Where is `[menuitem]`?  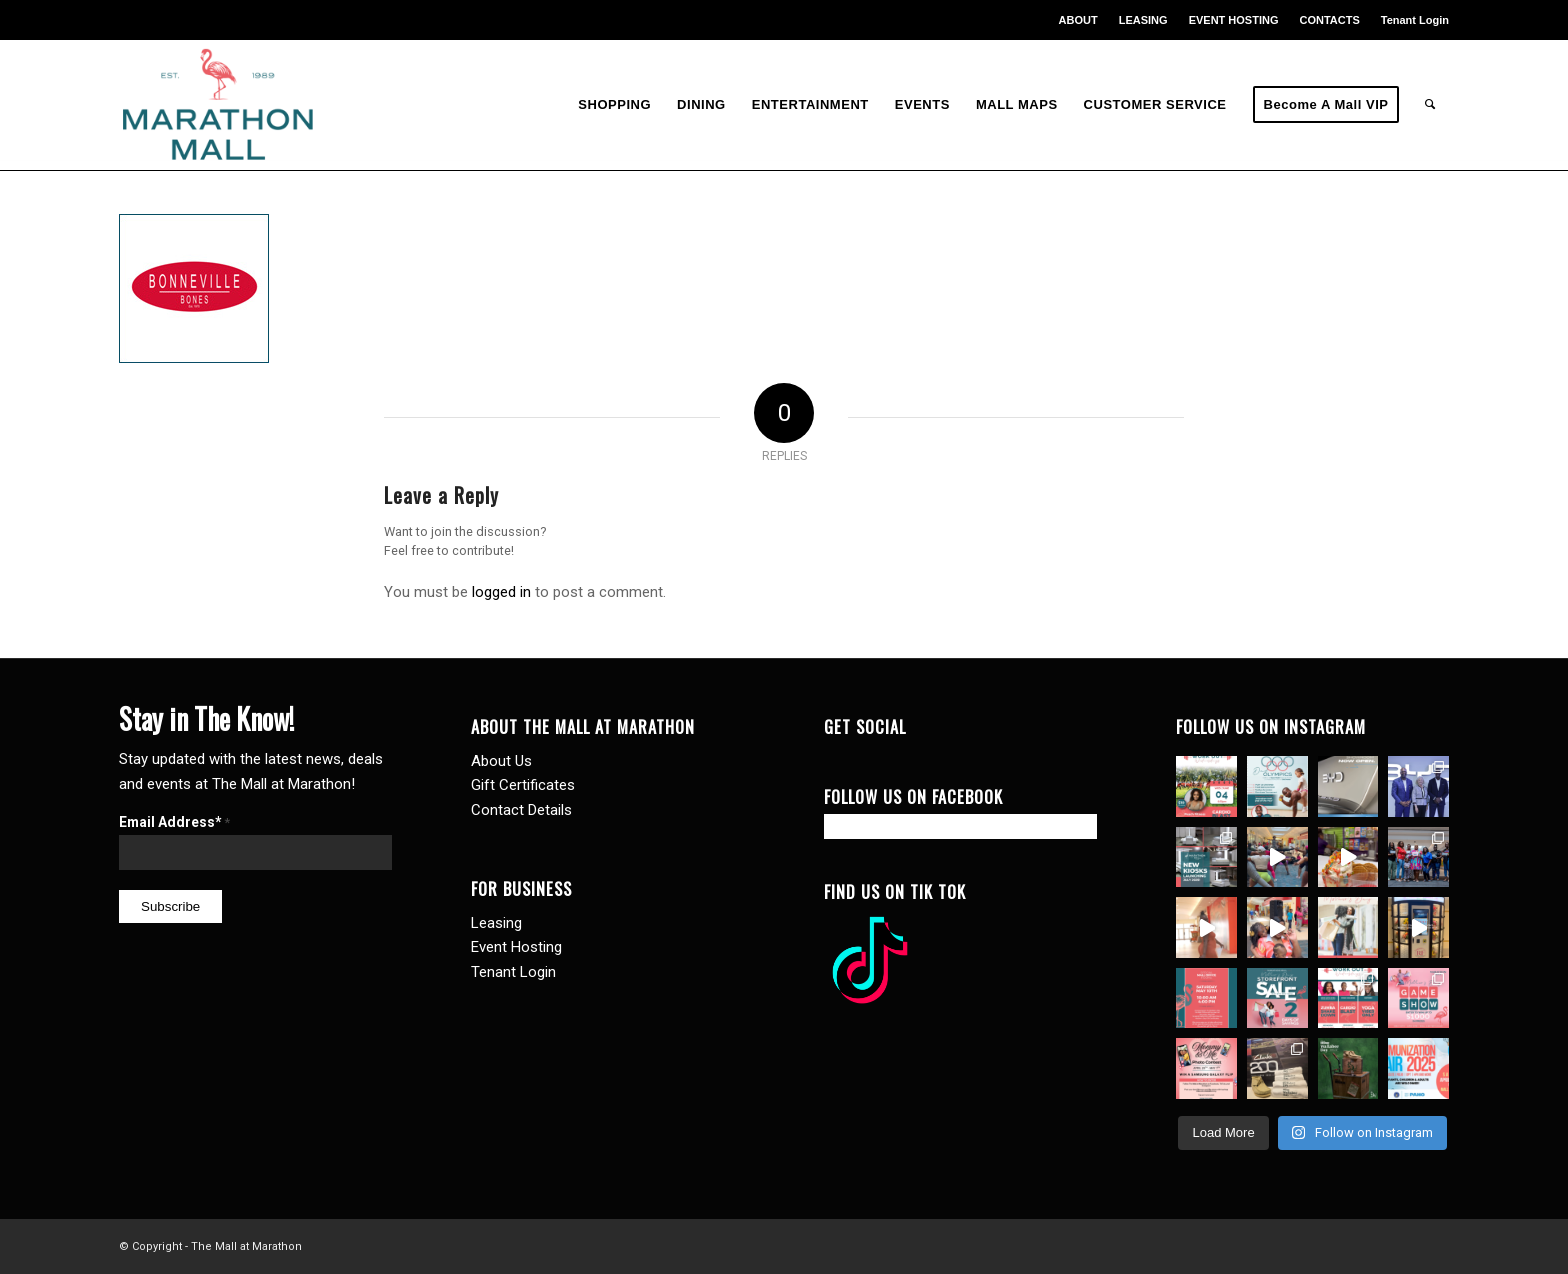
[menuitem] is located at coordinates (1079, 20).